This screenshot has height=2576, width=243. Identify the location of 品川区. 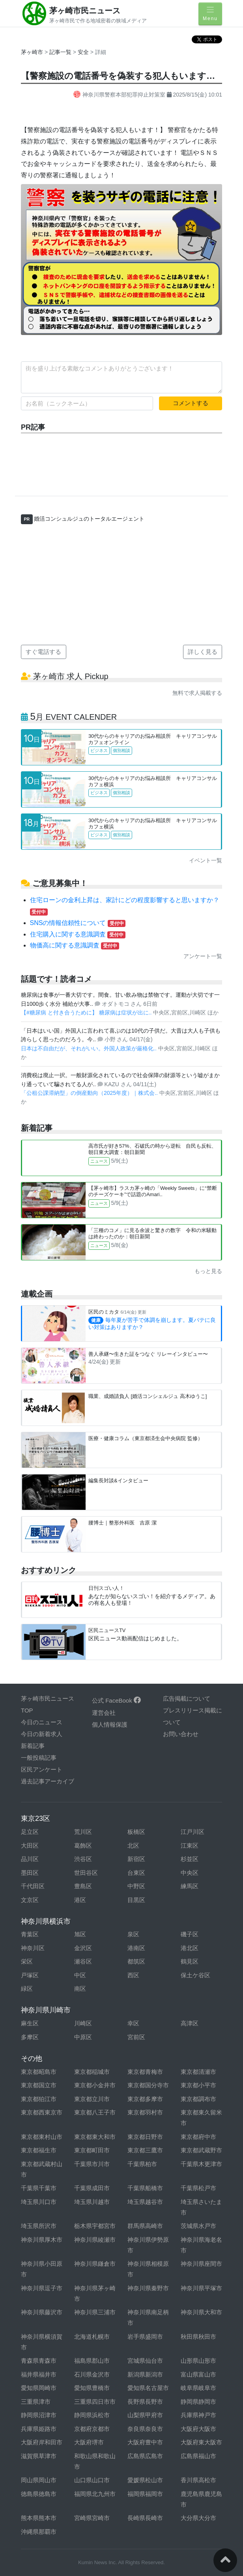
(30, 1859).